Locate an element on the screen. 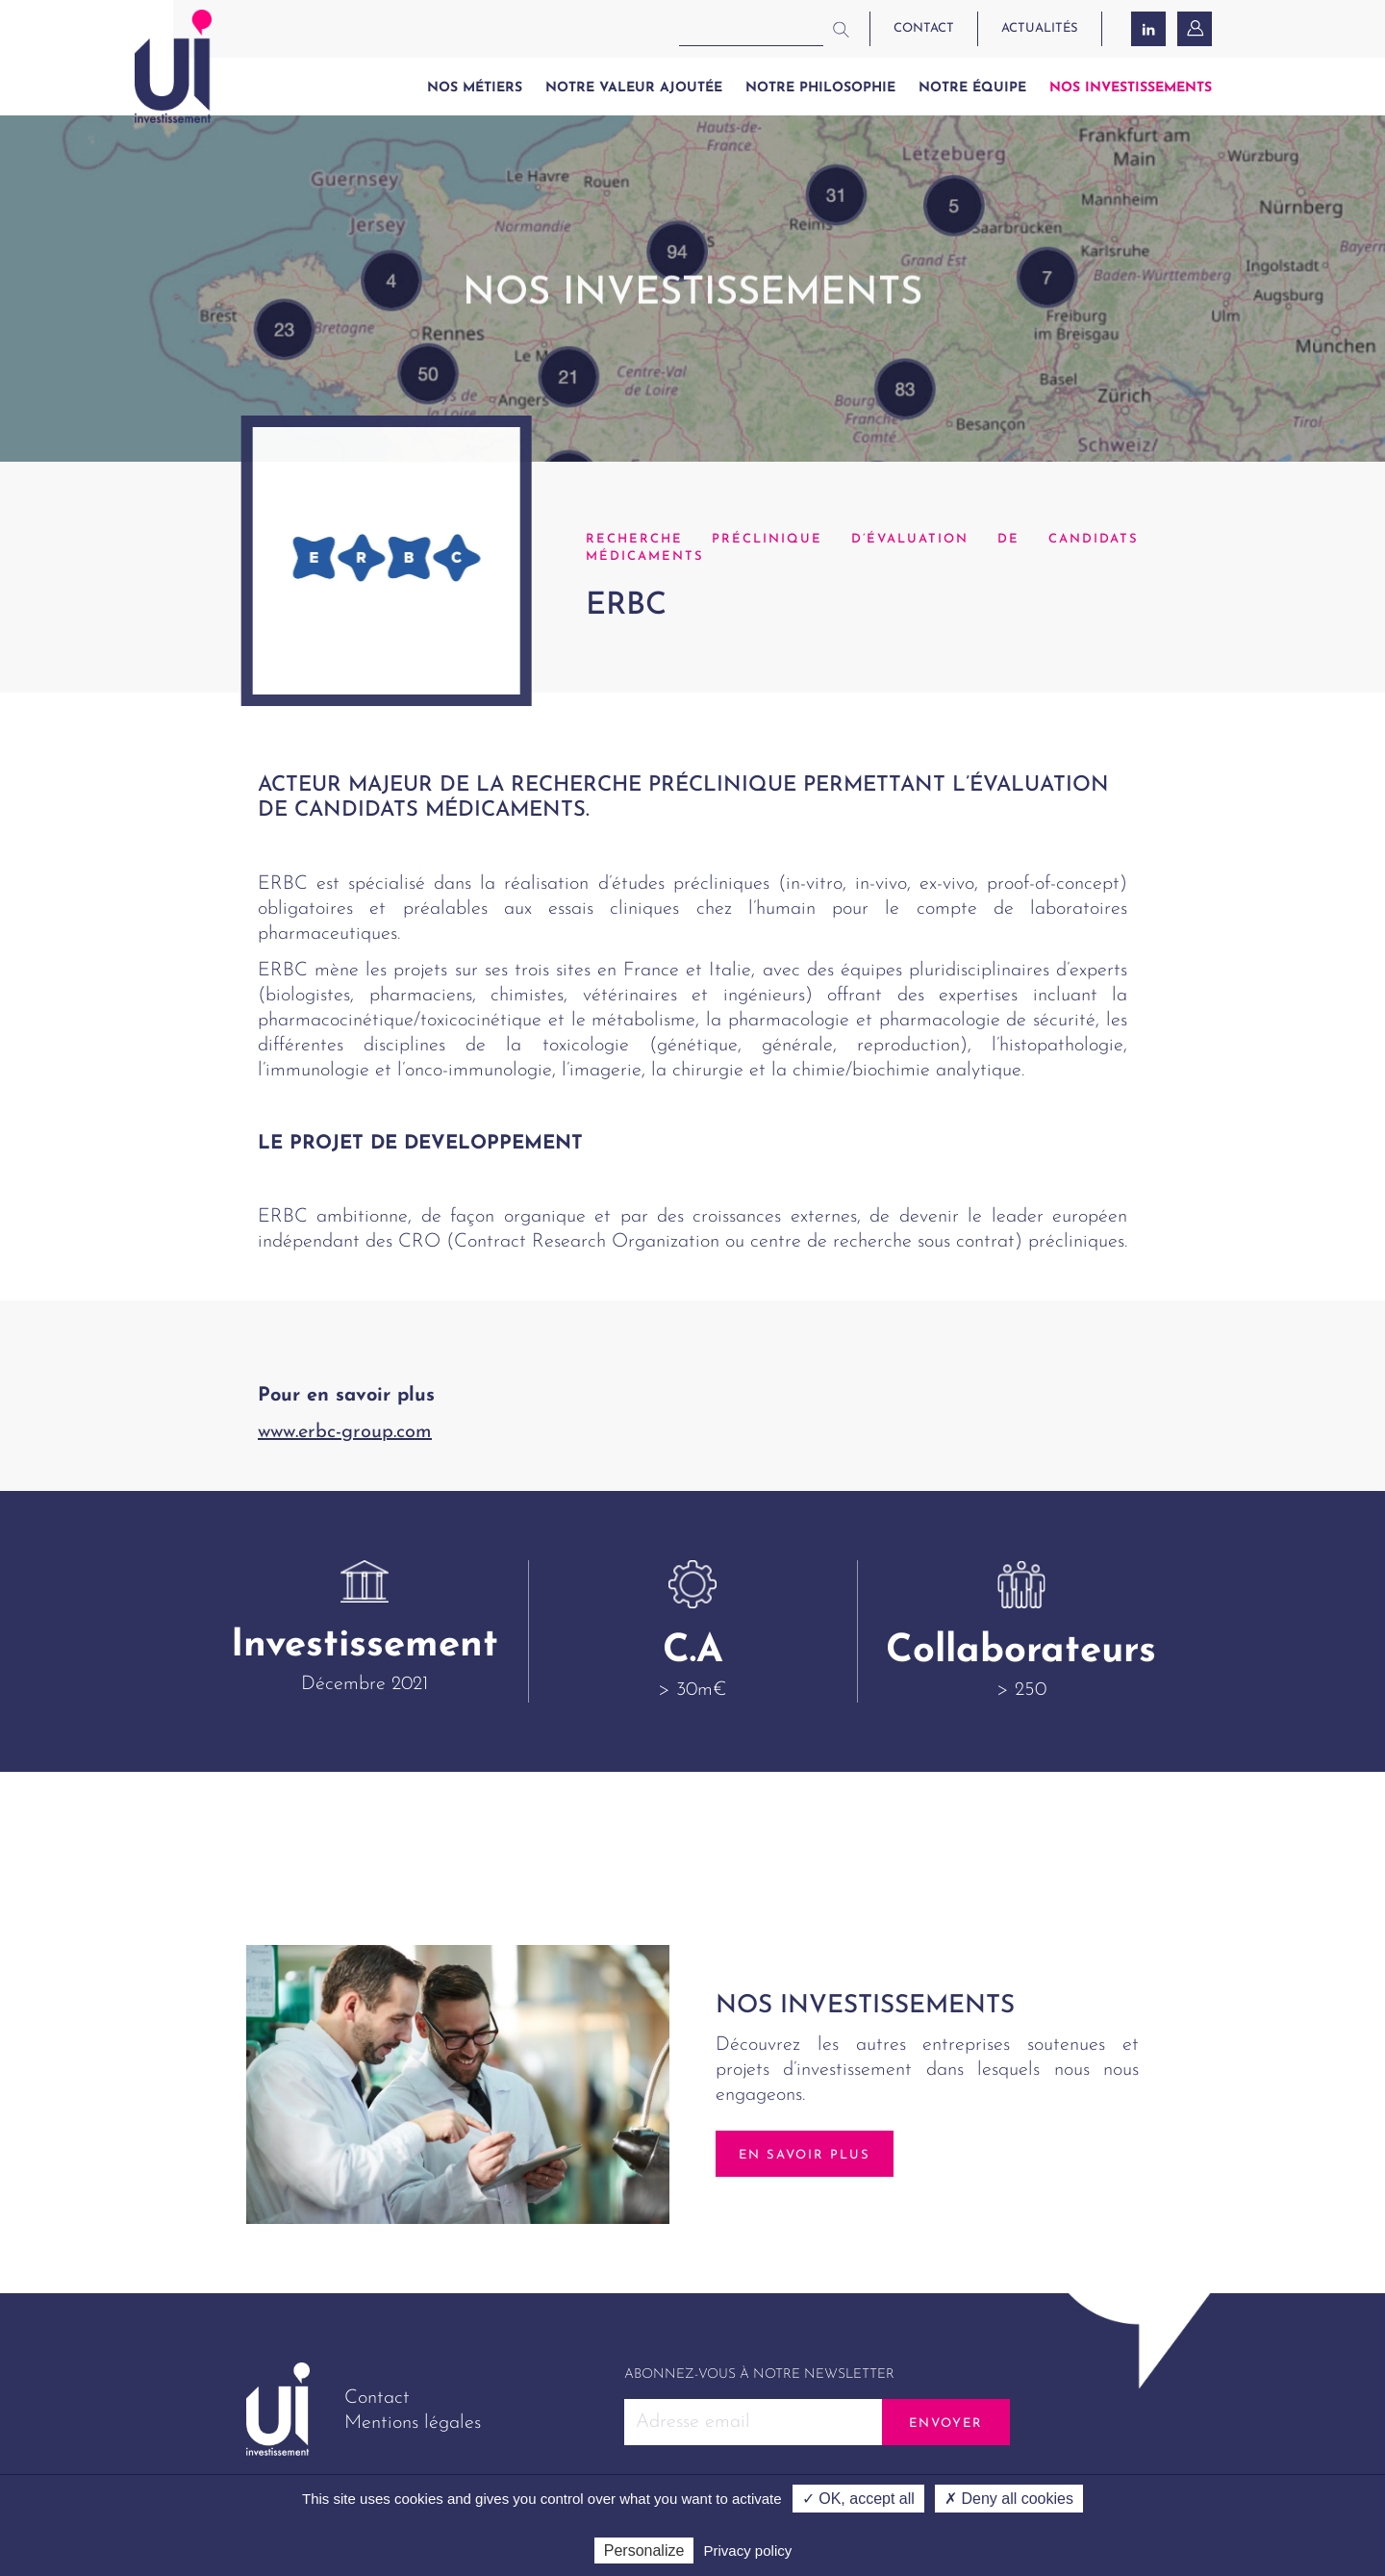  Personalize is located at coordinates (644, 2550).